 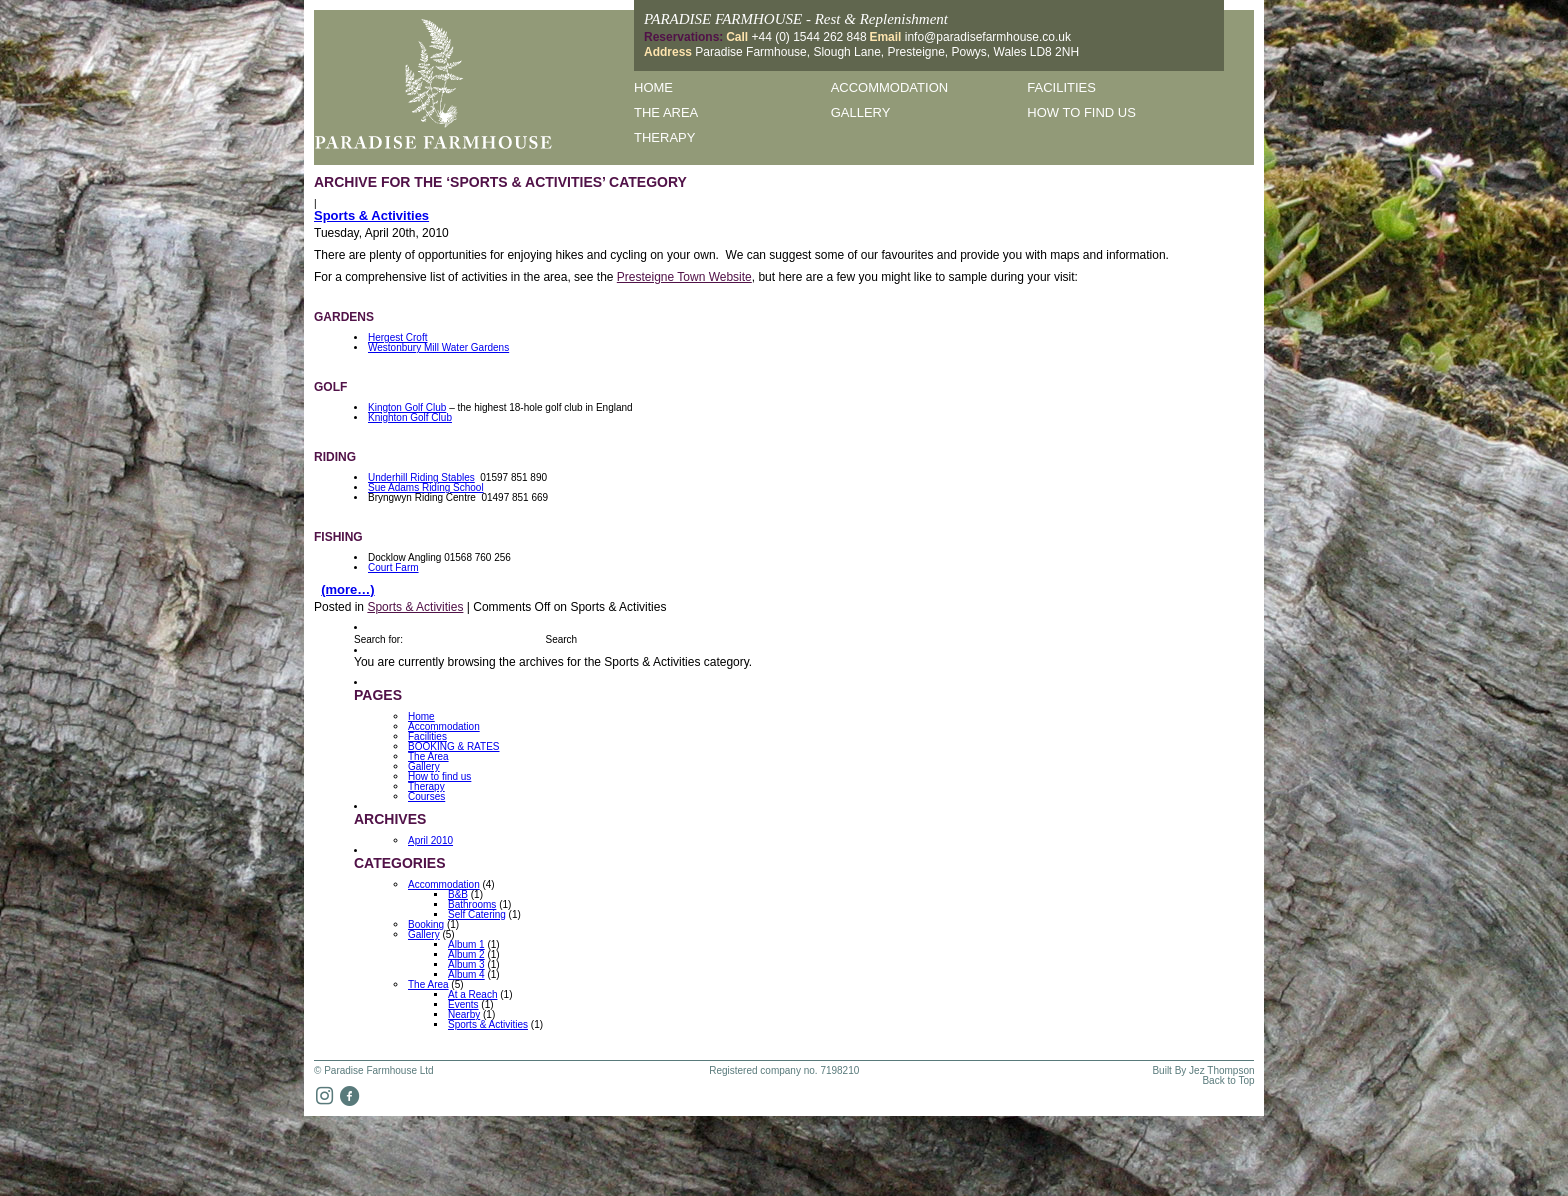 I want to click on Facilities, so click(x=1061, y=87).